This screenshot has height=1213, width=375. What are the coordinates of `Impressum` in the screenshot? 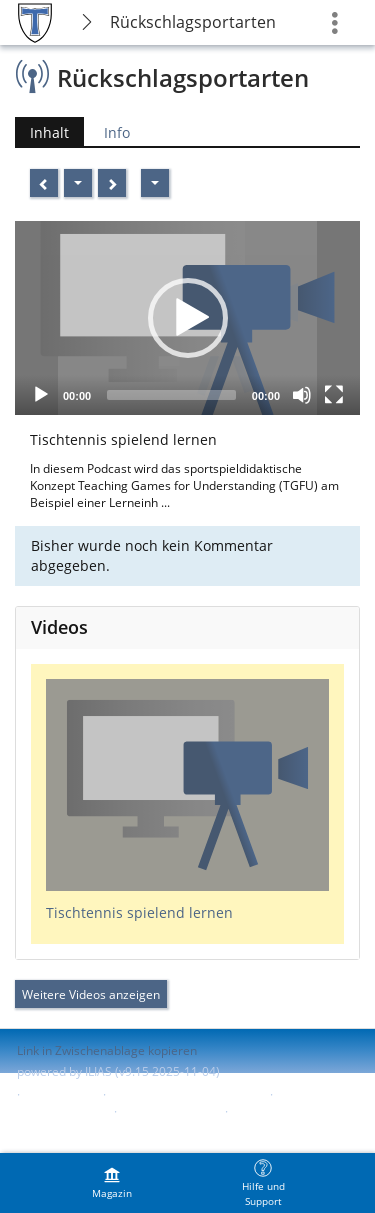 It's located at (61, 1094).